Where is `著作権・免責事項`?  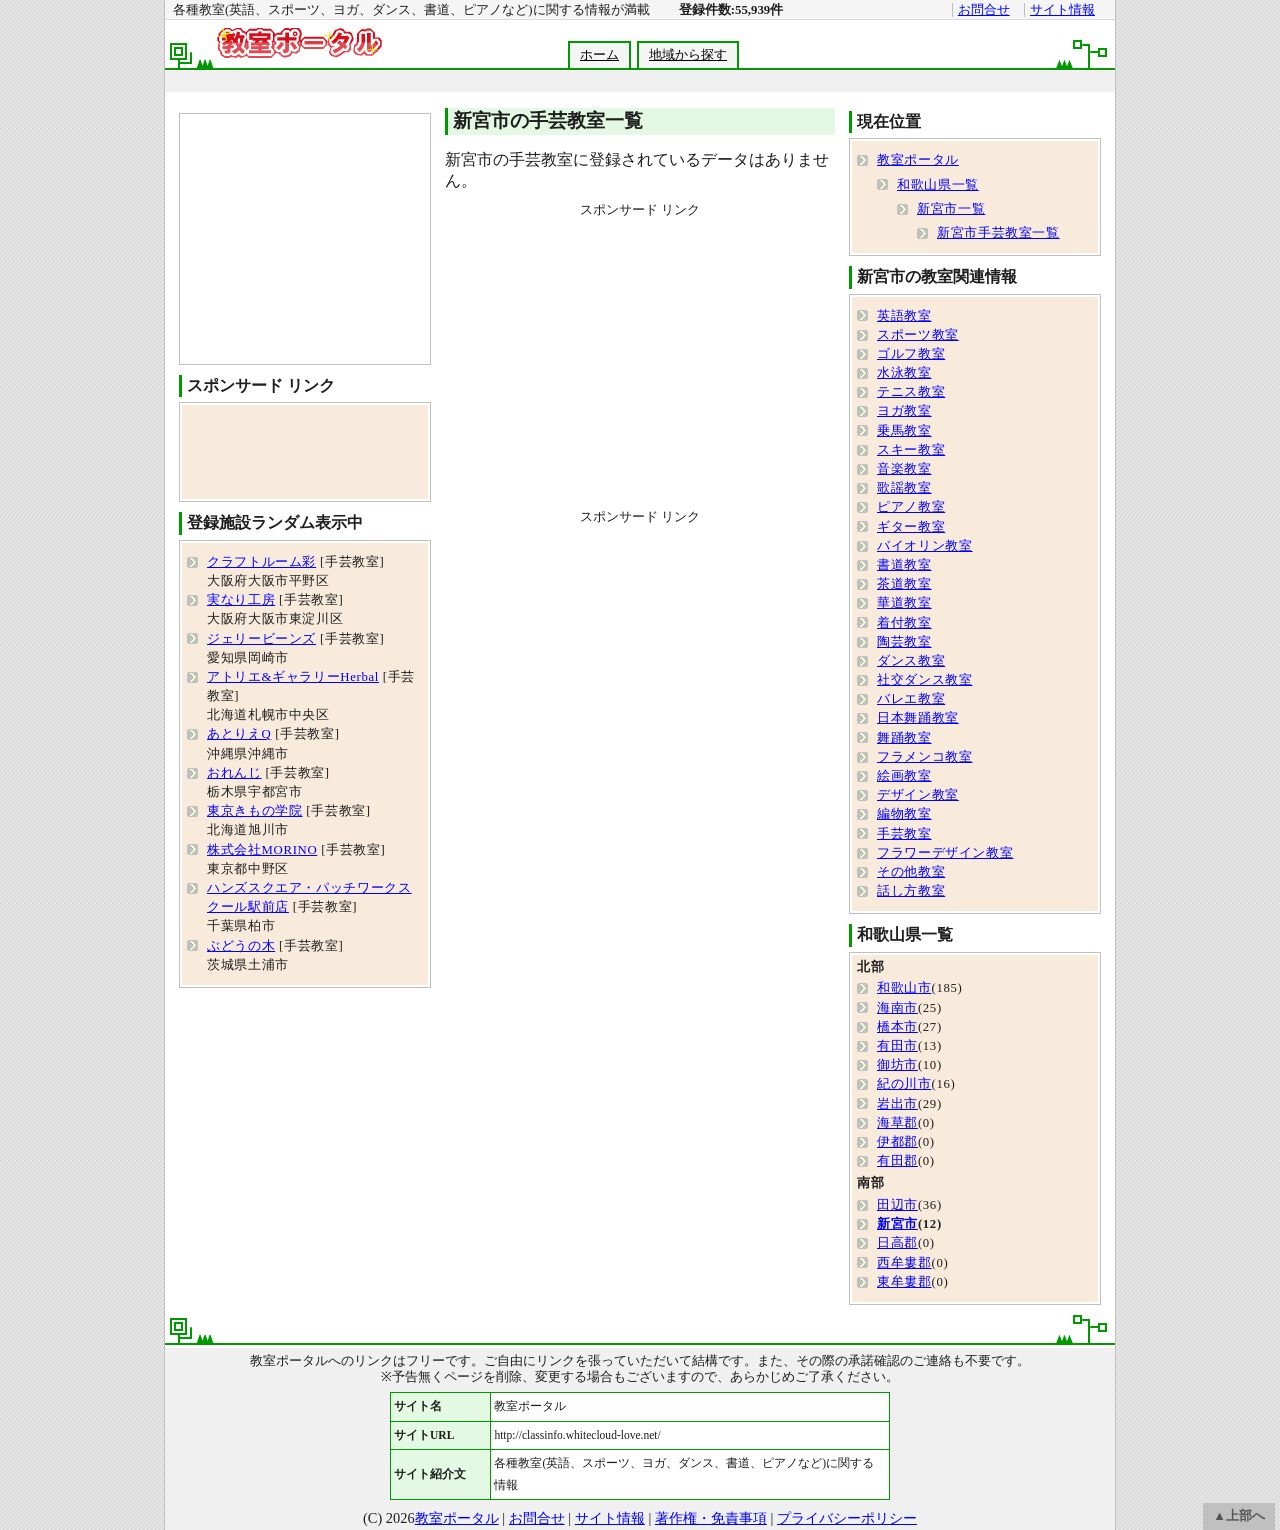
著作権・免責事項 is located at coordinates (711, 1518).